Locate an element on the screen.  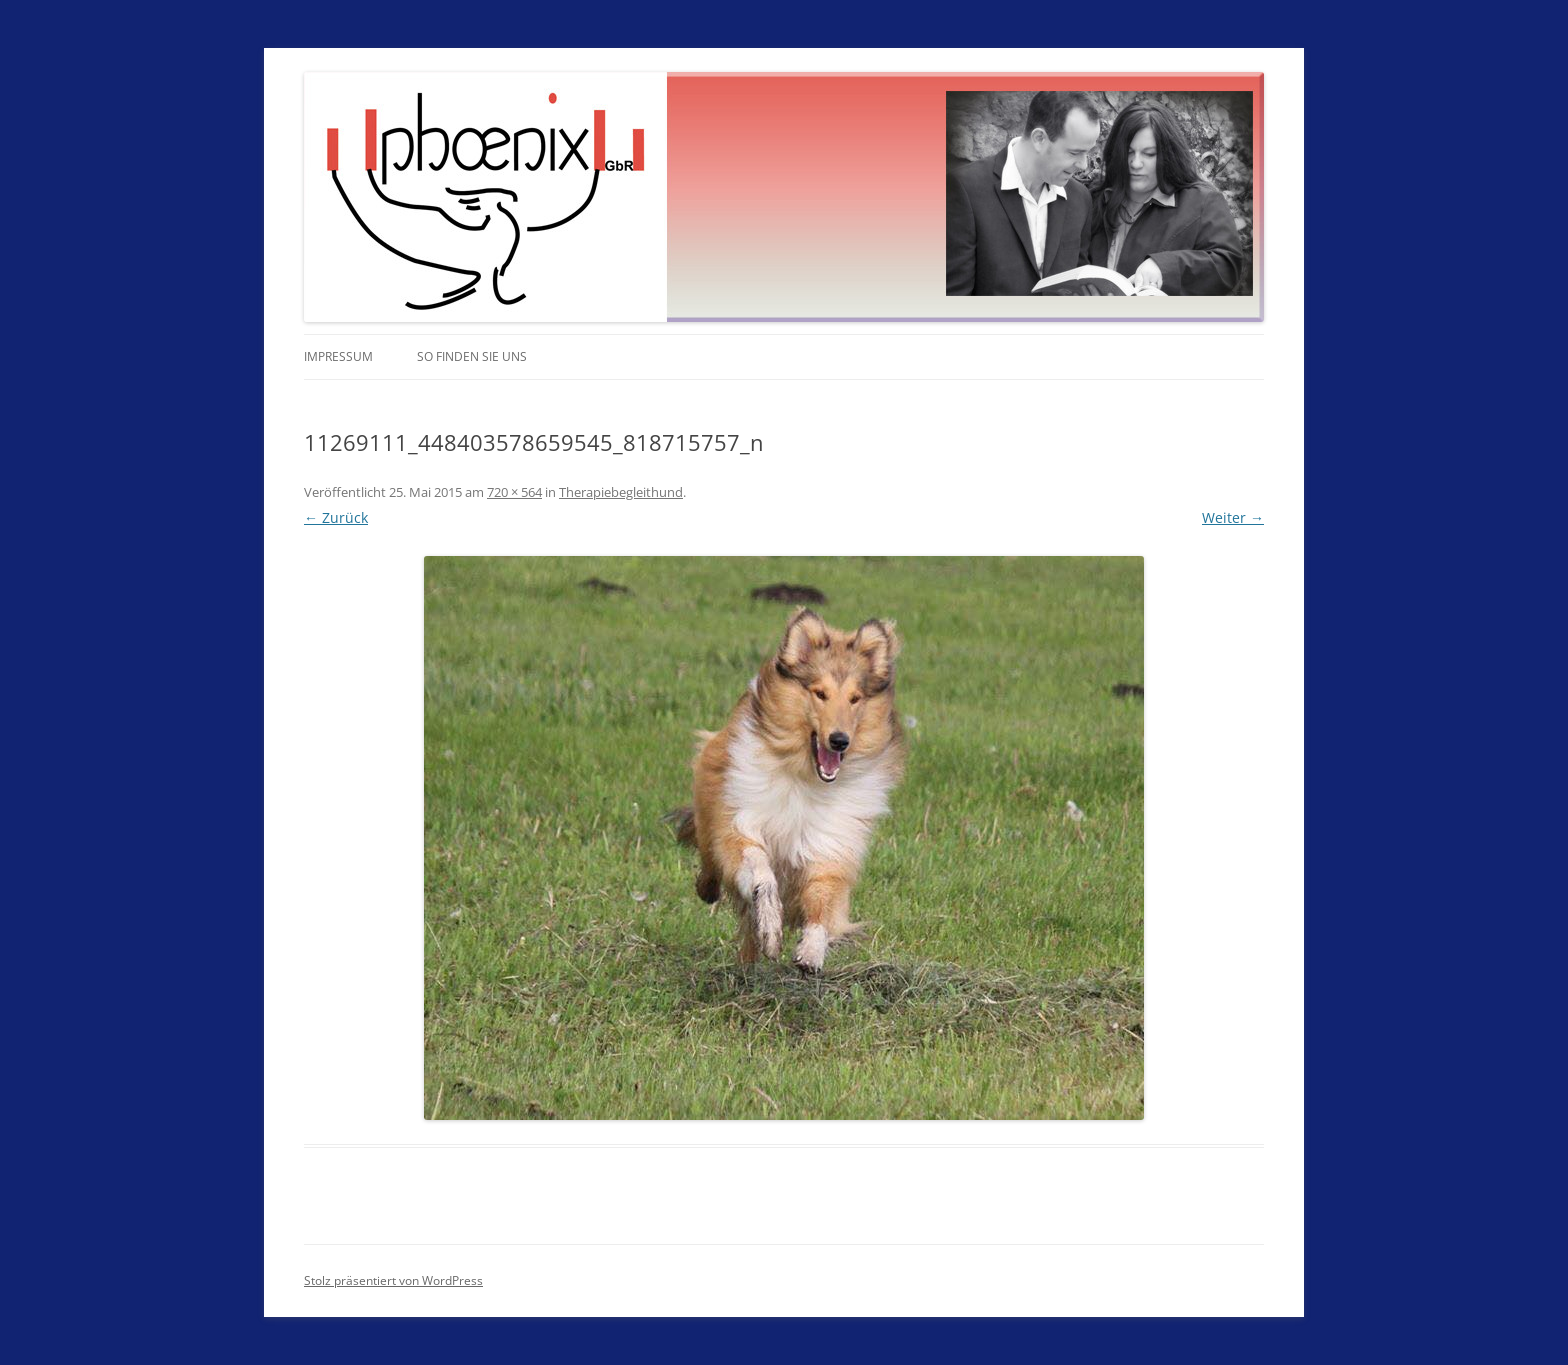
720 × 564 is located at coordinates (514, 492).